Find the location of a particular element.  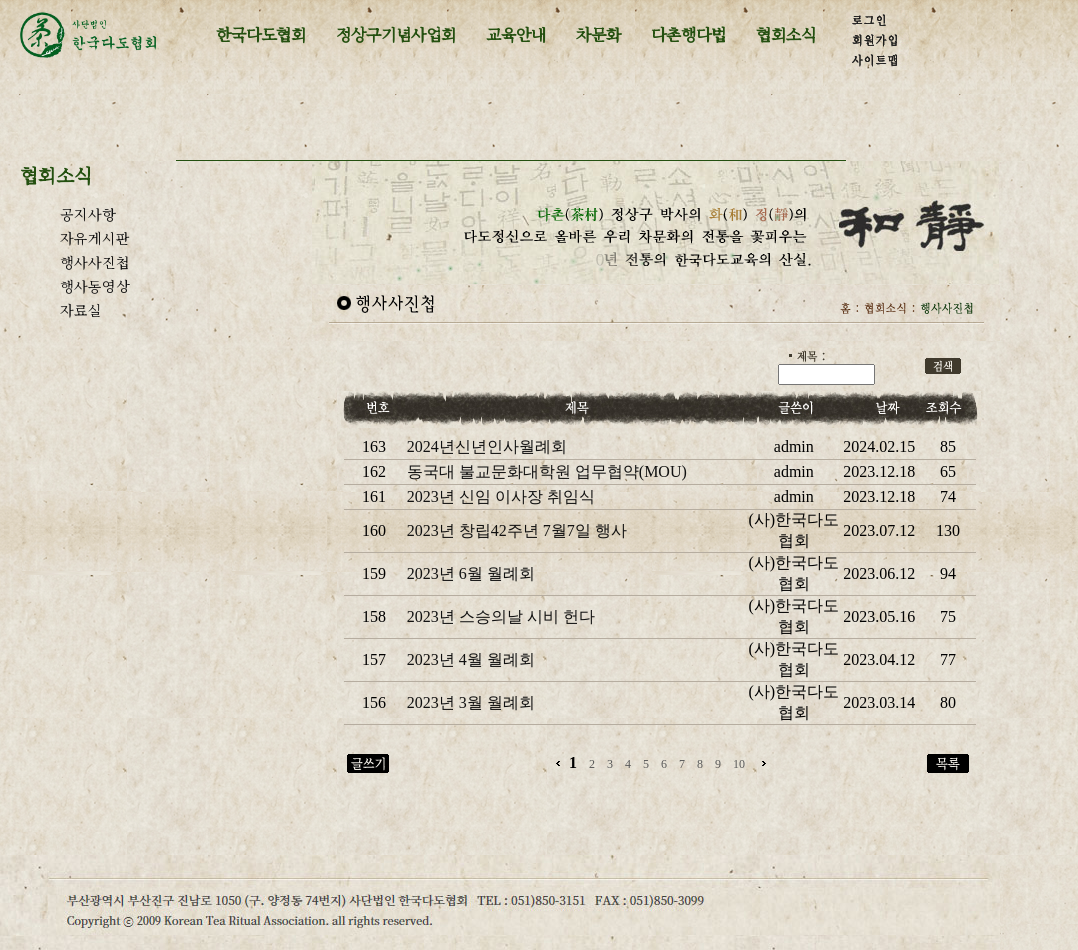

동국대 불교문화대학원 업무협약(MOU) is located at coordinates (547, 471).